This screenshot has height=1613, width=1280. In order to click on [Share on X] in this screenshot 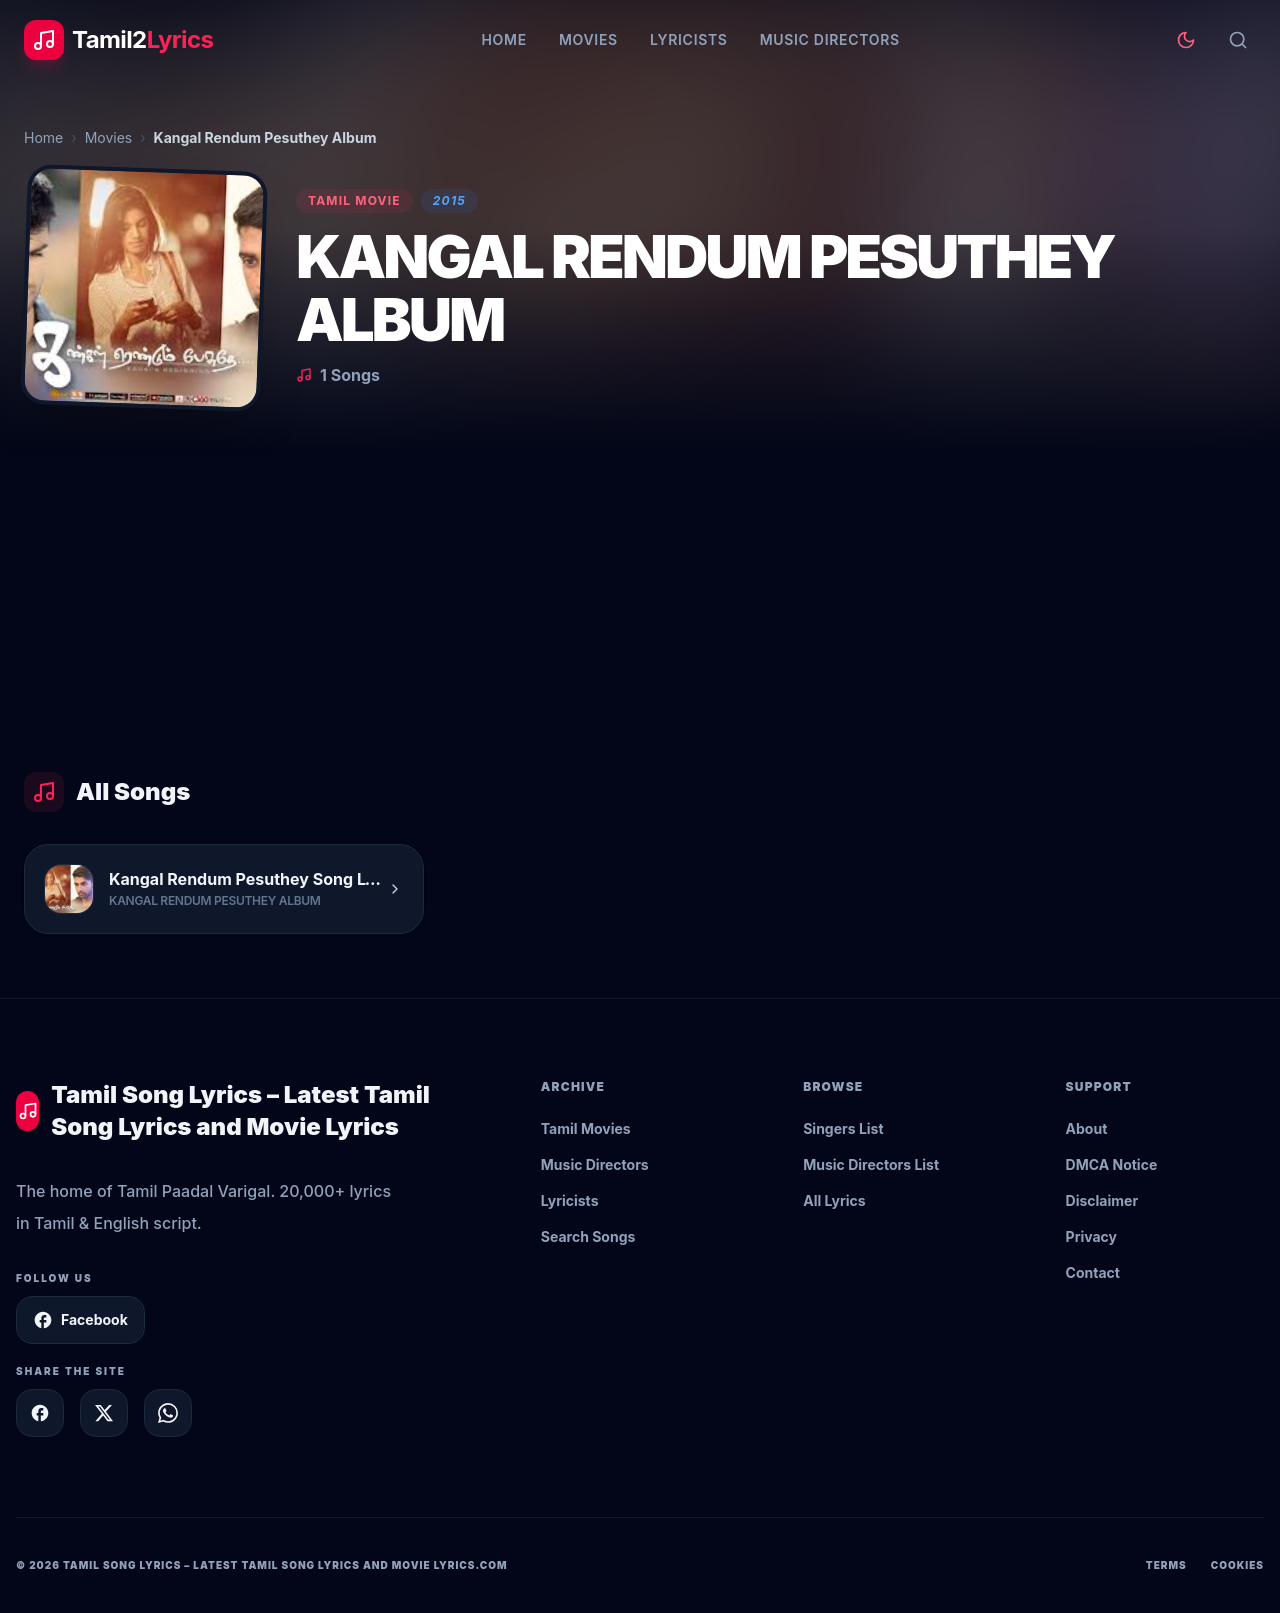, I will do `click(104, 1413)`.